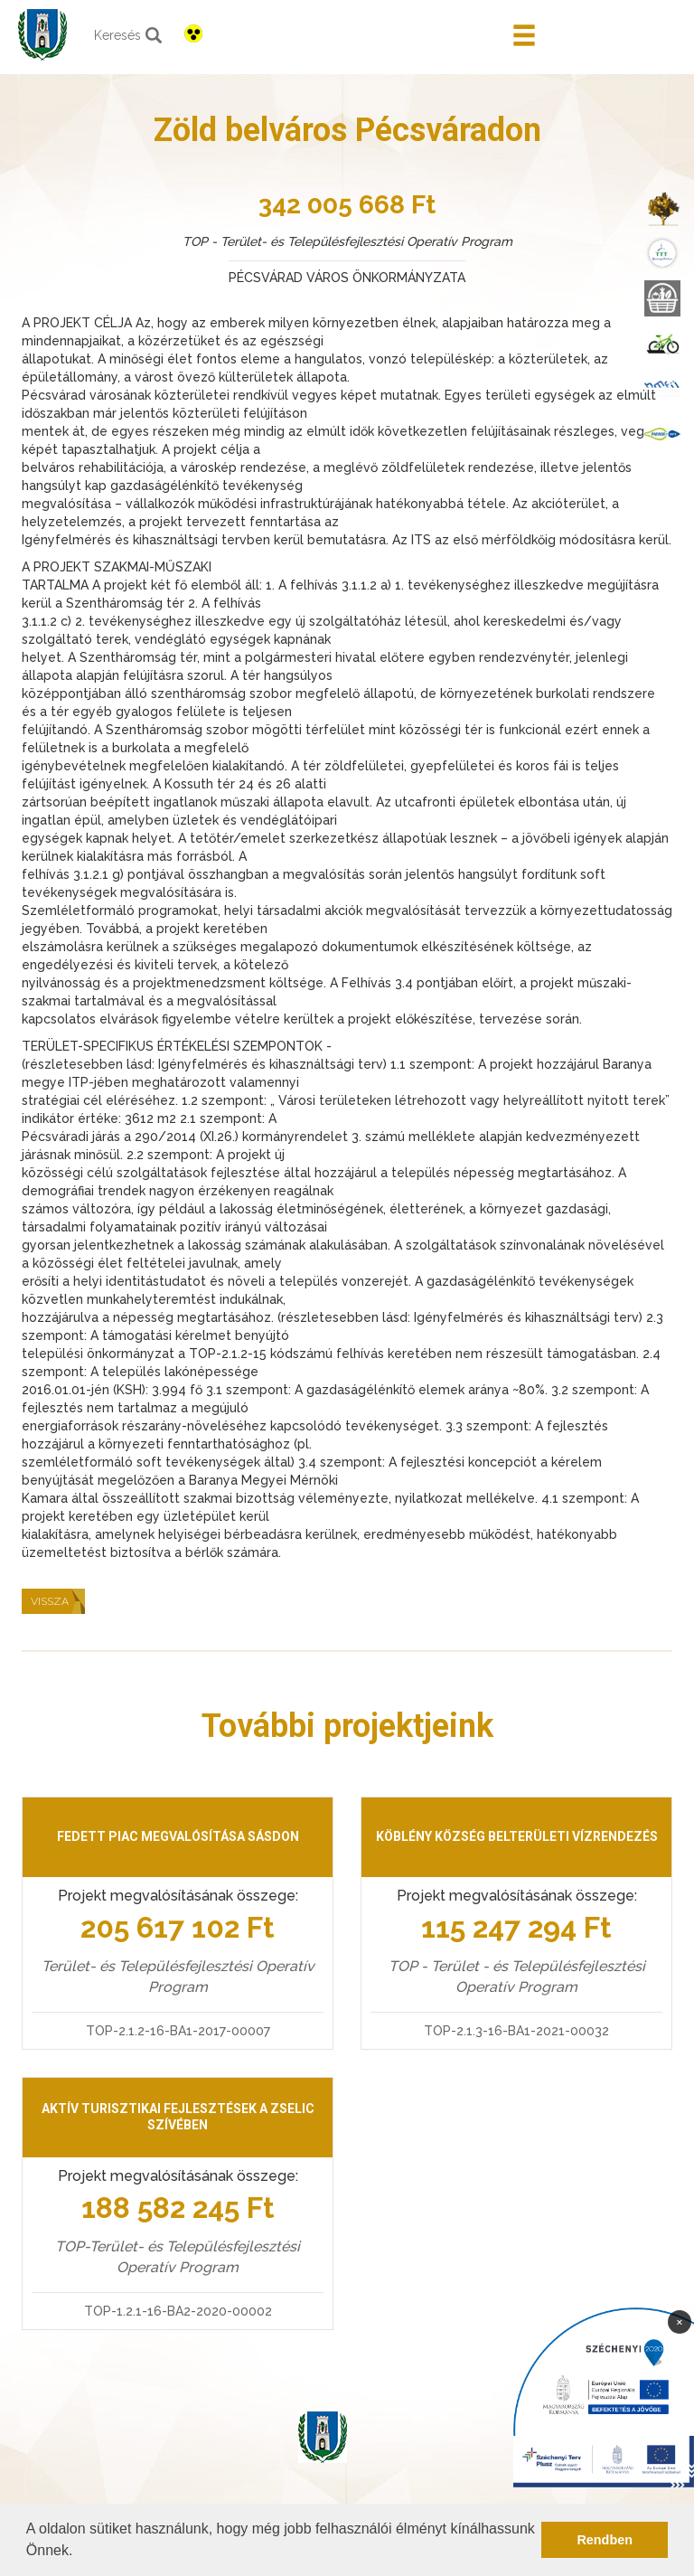  I want to click on Köblény község belterületi vízrendezés, so click(517, 1836).